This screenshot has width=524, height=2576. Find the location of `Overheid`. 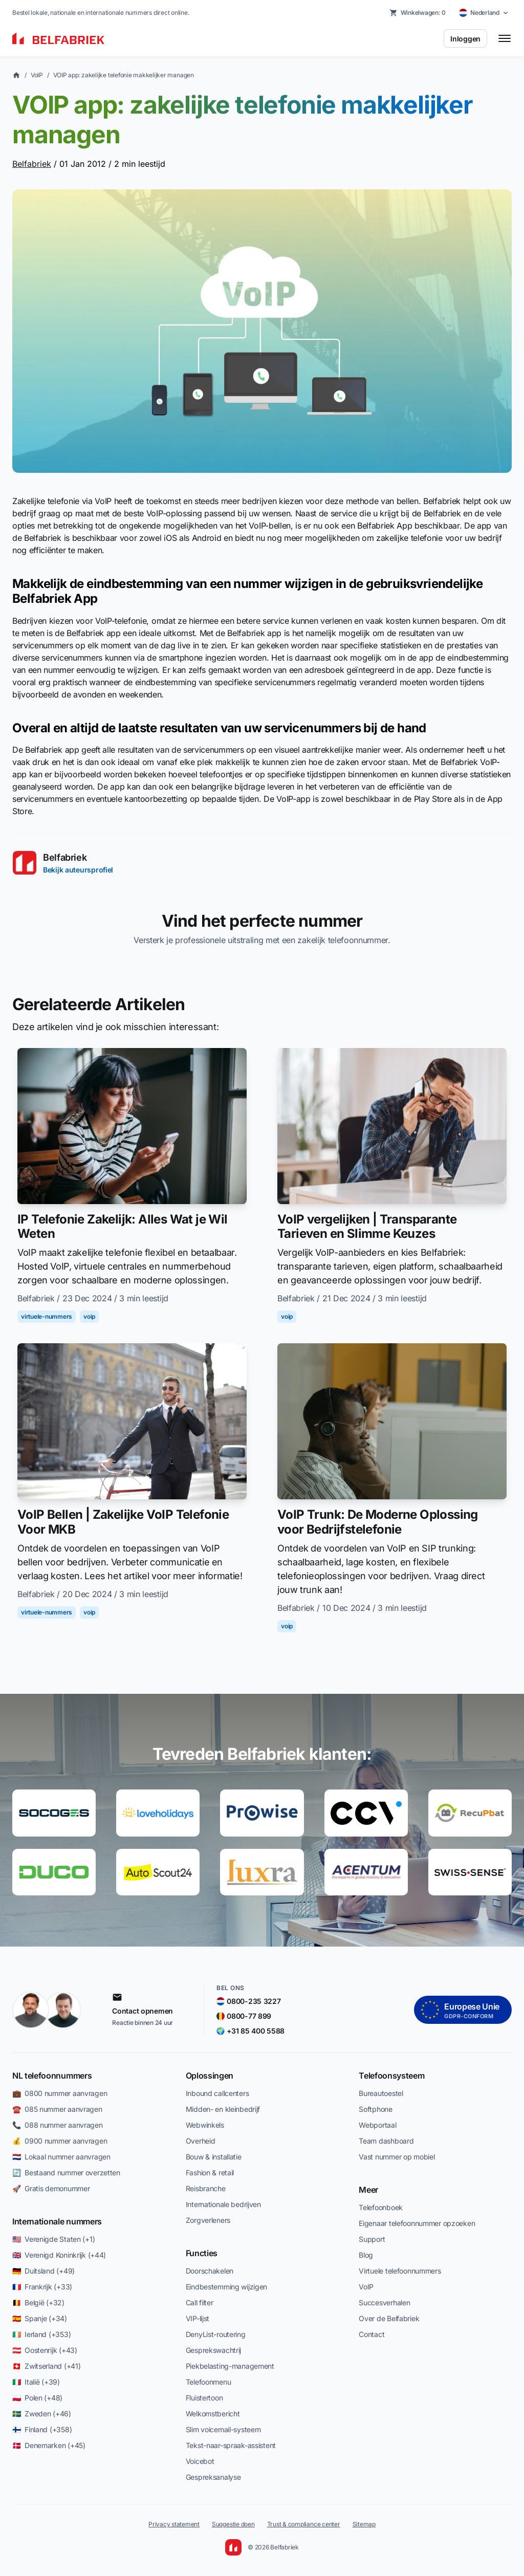

Overheid is located at coordinates (200, 2140).